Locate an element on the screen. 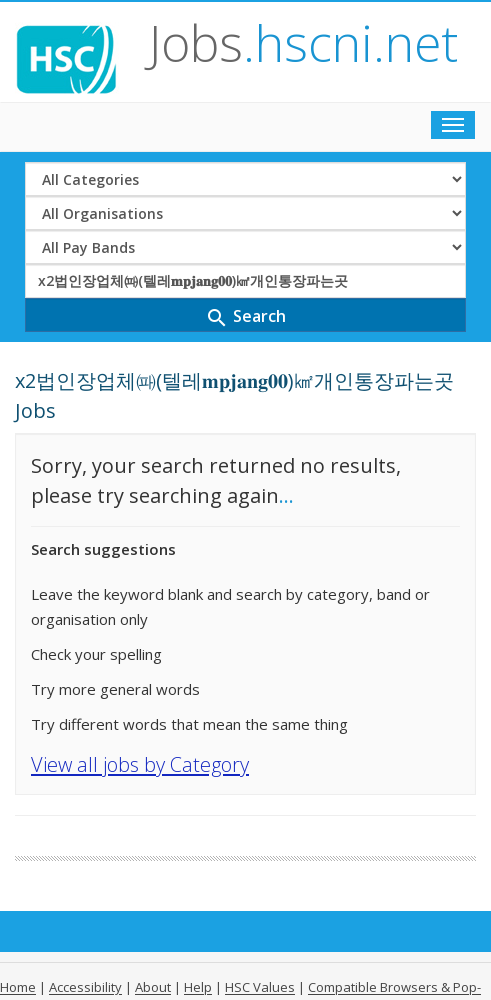 This screenshot has width=491, height=1000. Accessibility is located at coordinates (85, 987).